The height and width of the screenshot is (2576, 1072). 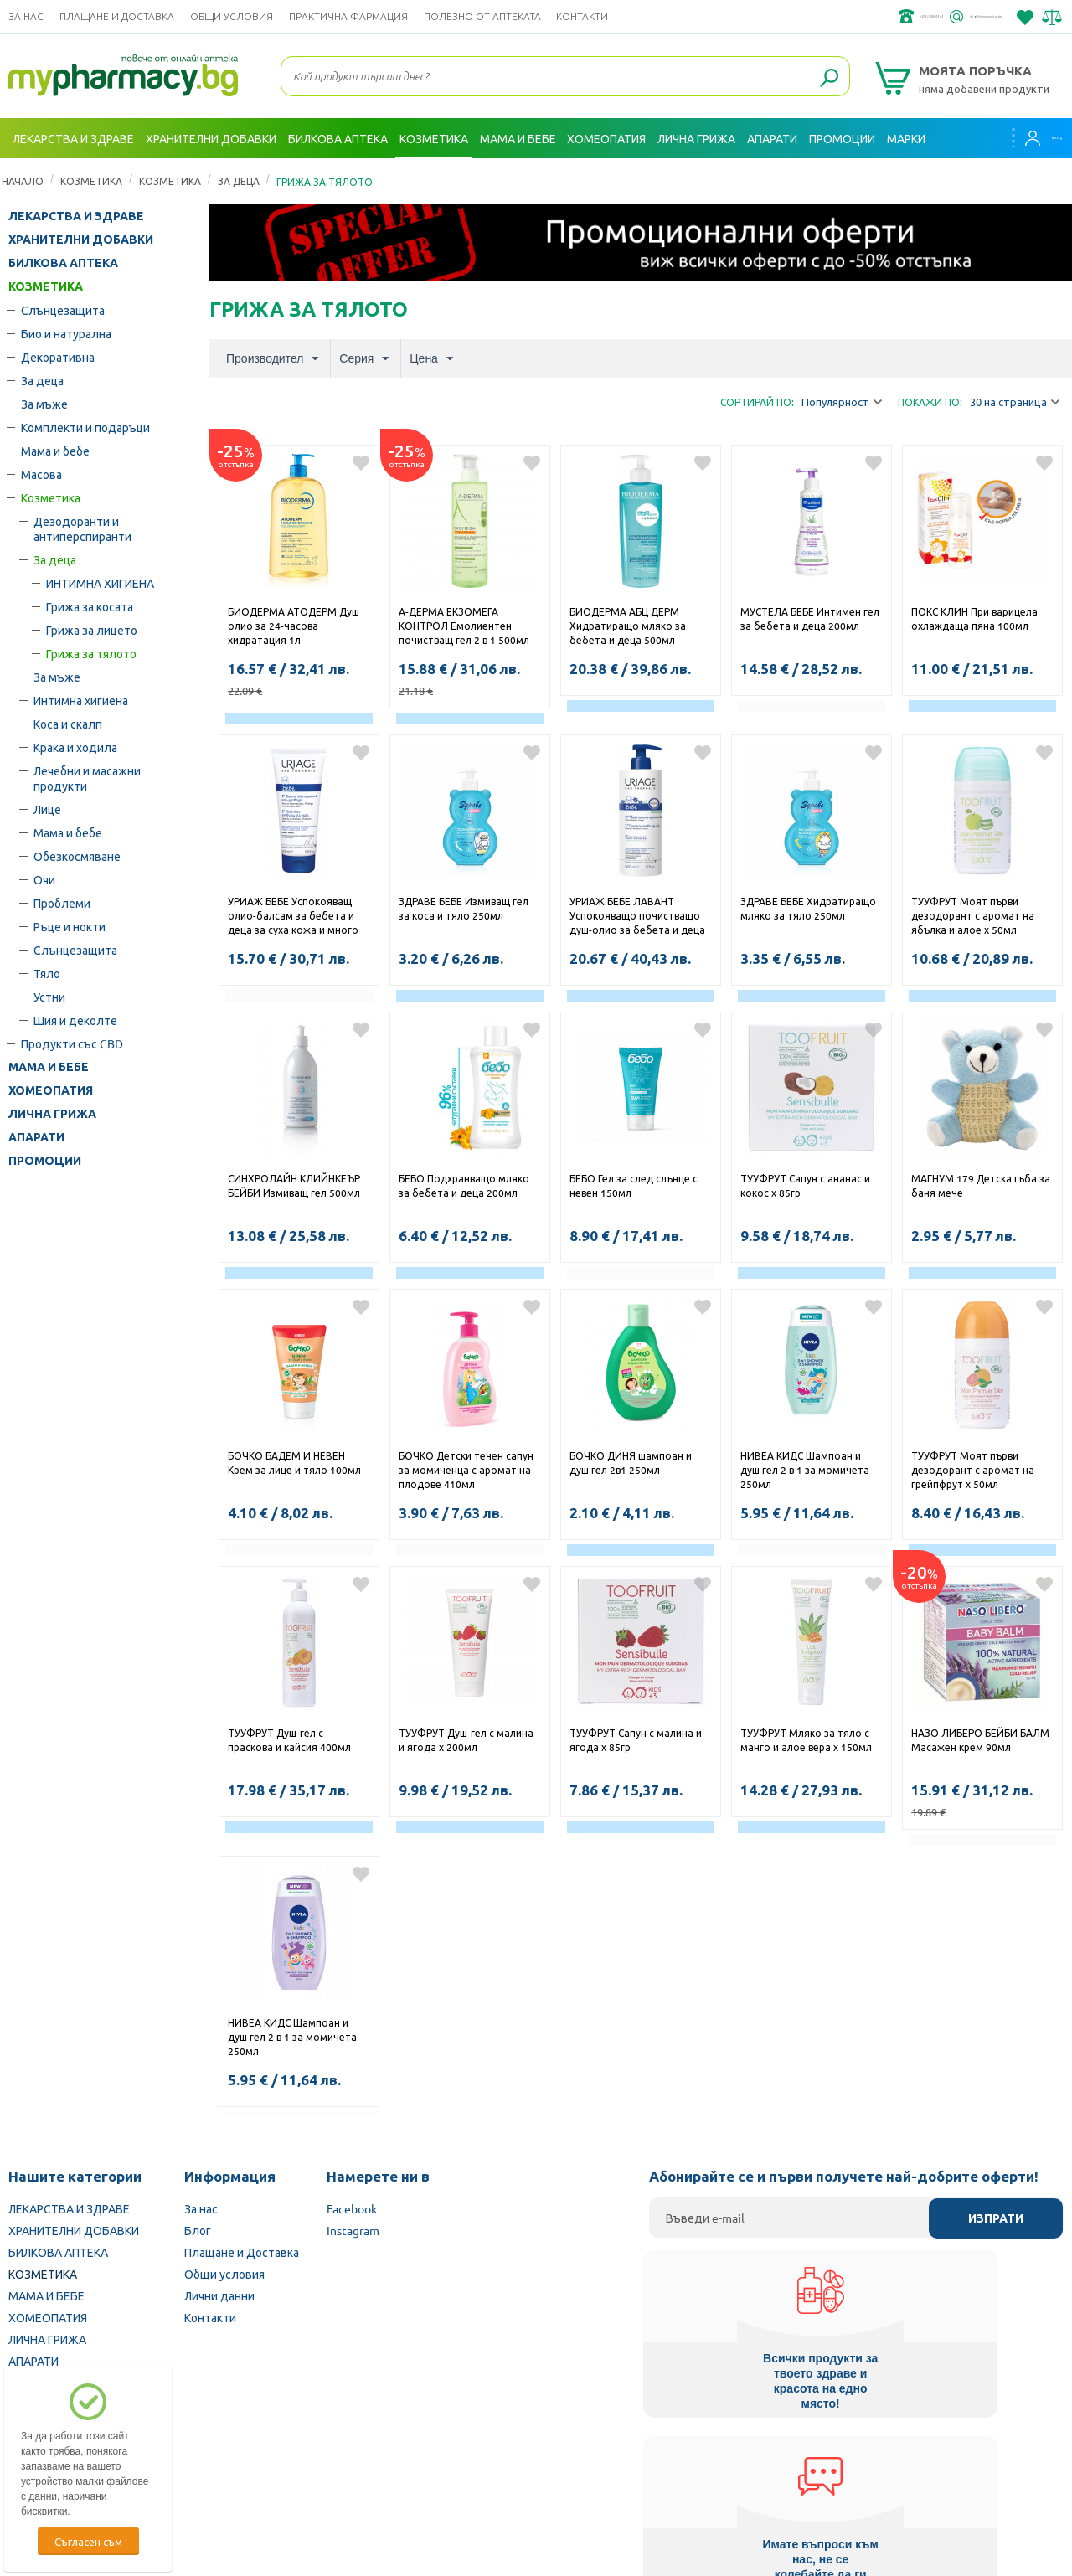 I want to click on За нас, so click(x=26, y=16).